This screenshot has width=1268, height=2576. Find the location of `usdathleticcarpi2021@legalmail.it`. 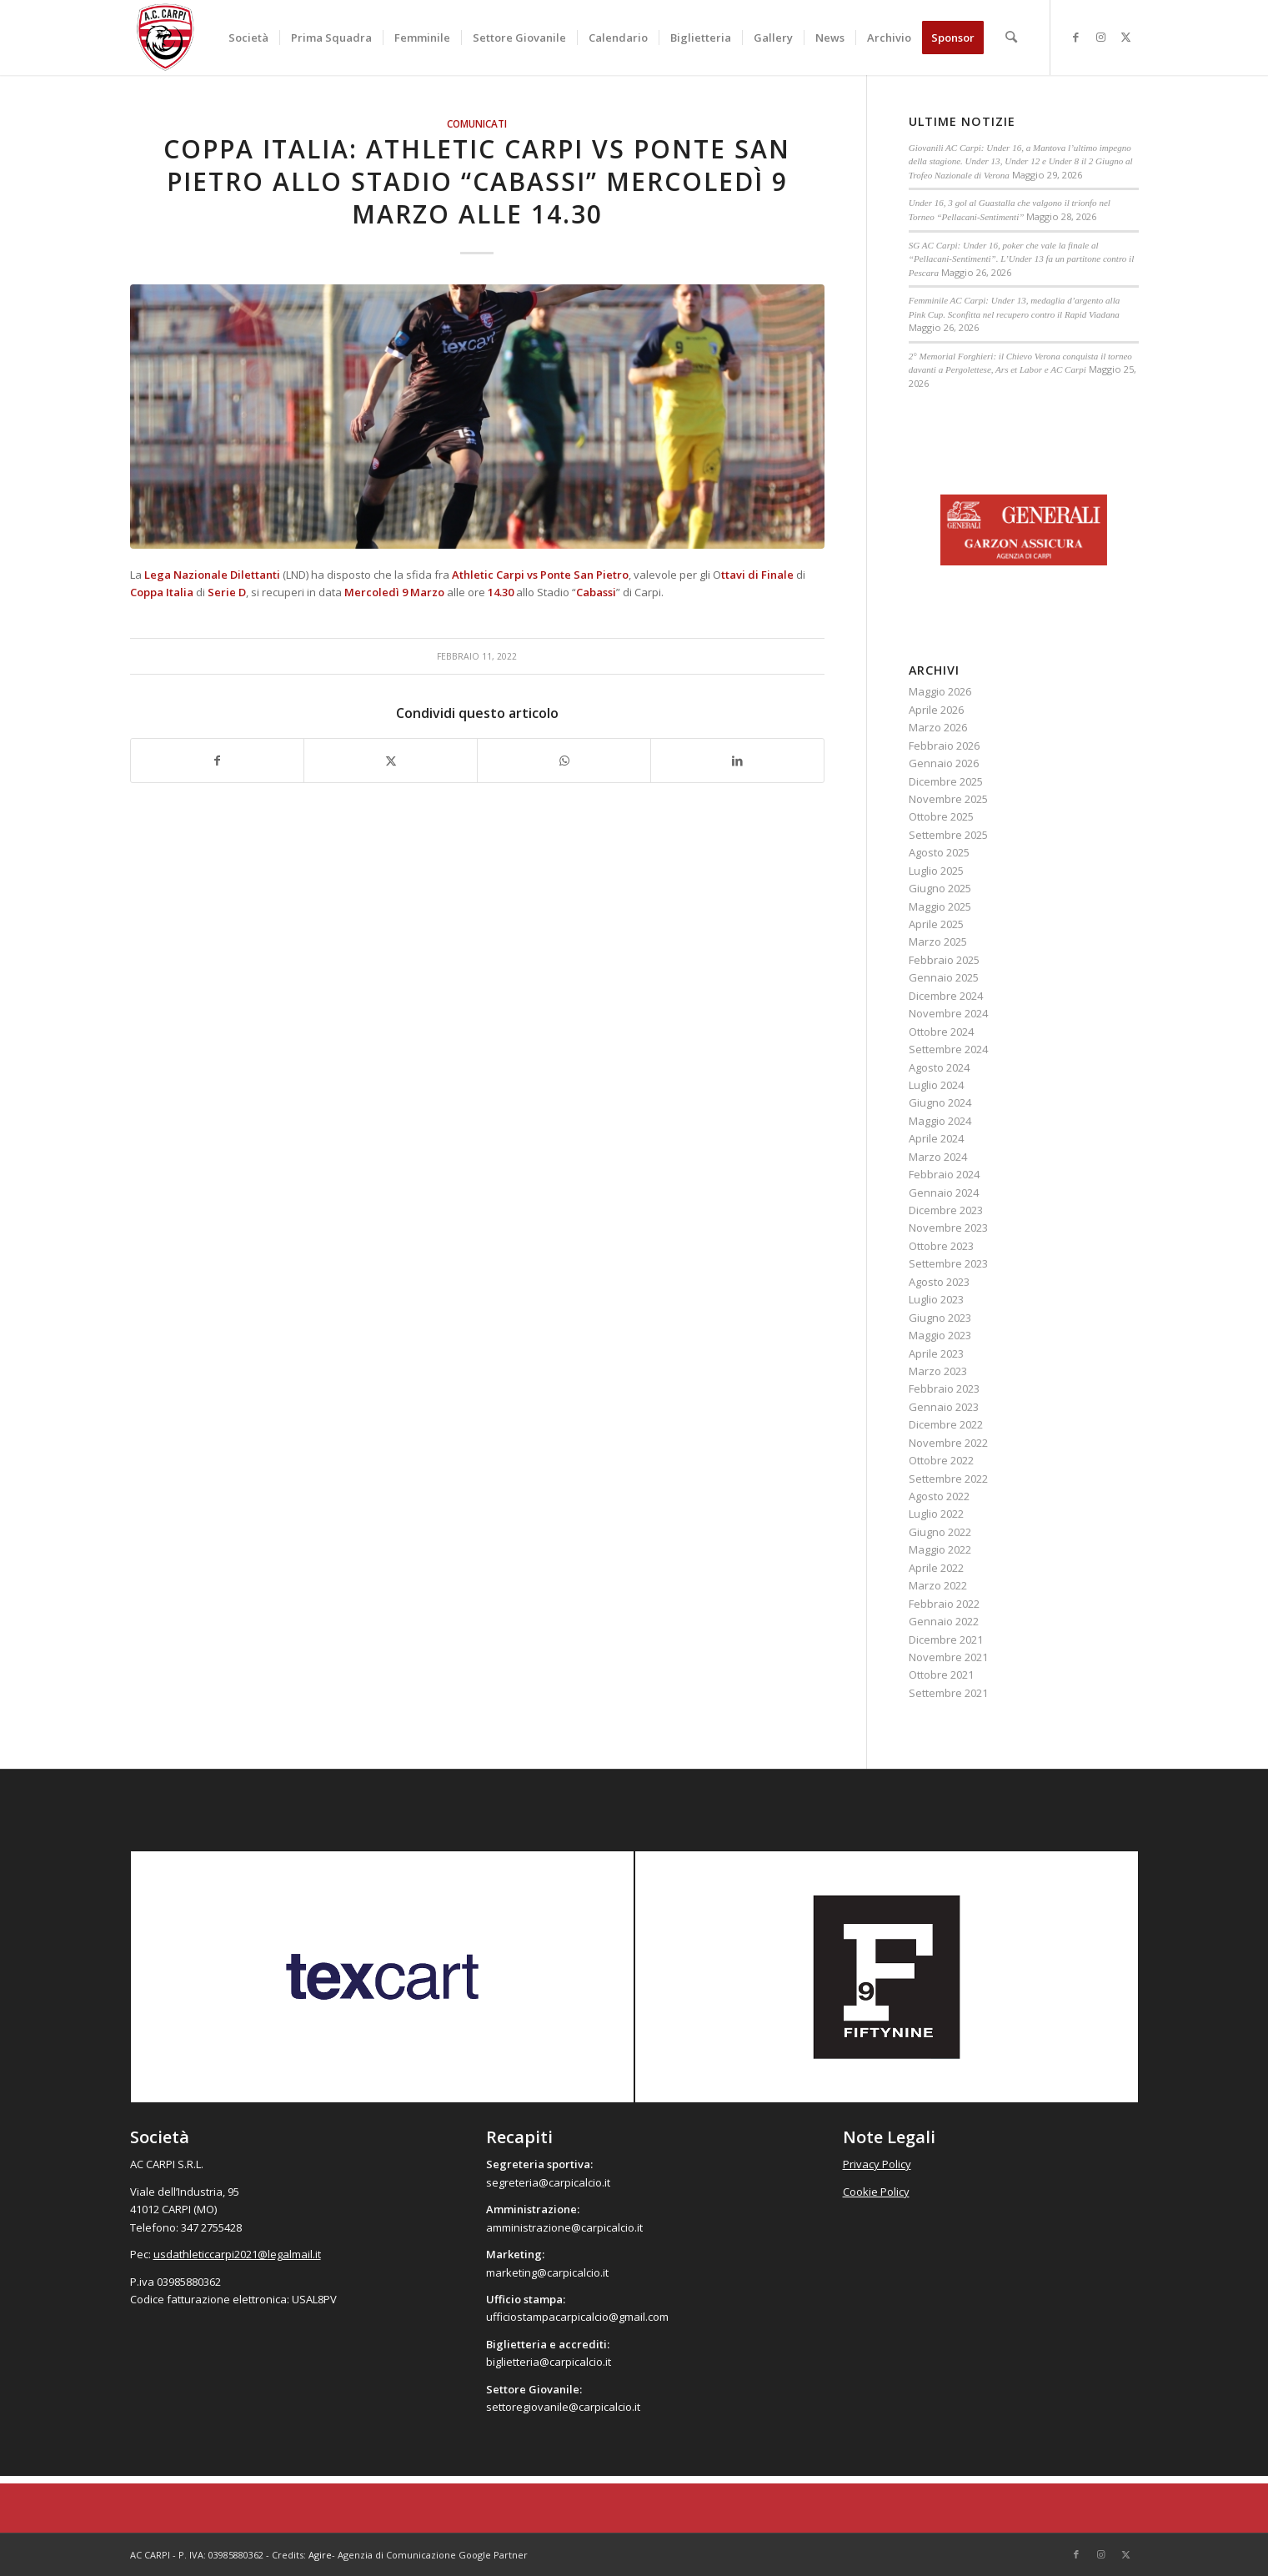

usdathleticcarpi2021@legalmail.it is located at coordinates (237, 2254).